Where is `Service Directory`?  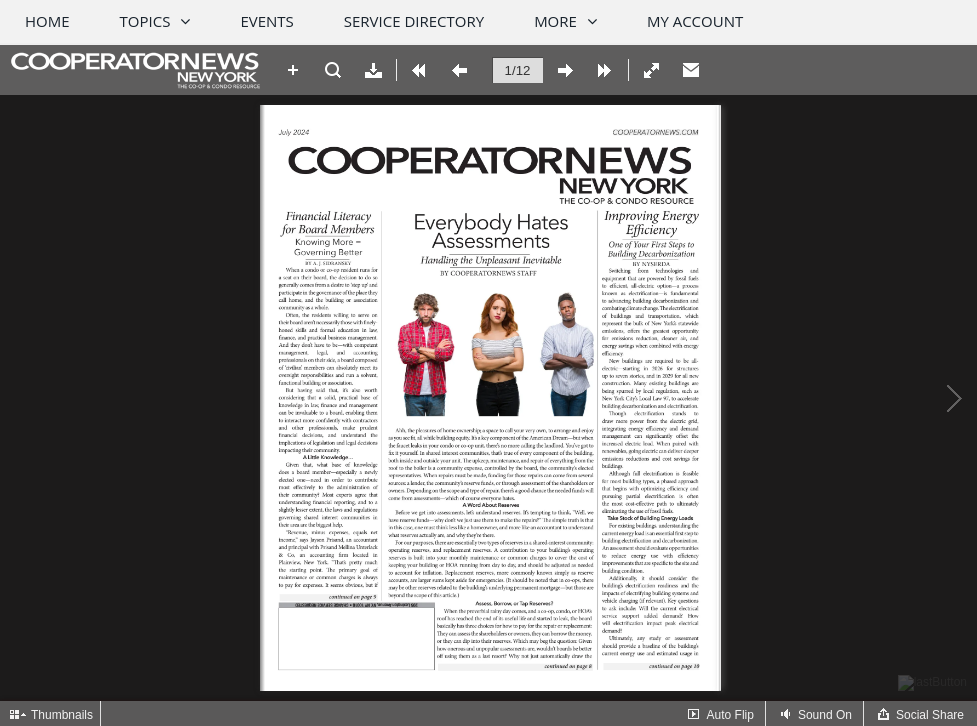 Service Directory is located at coordinates (414, 21).